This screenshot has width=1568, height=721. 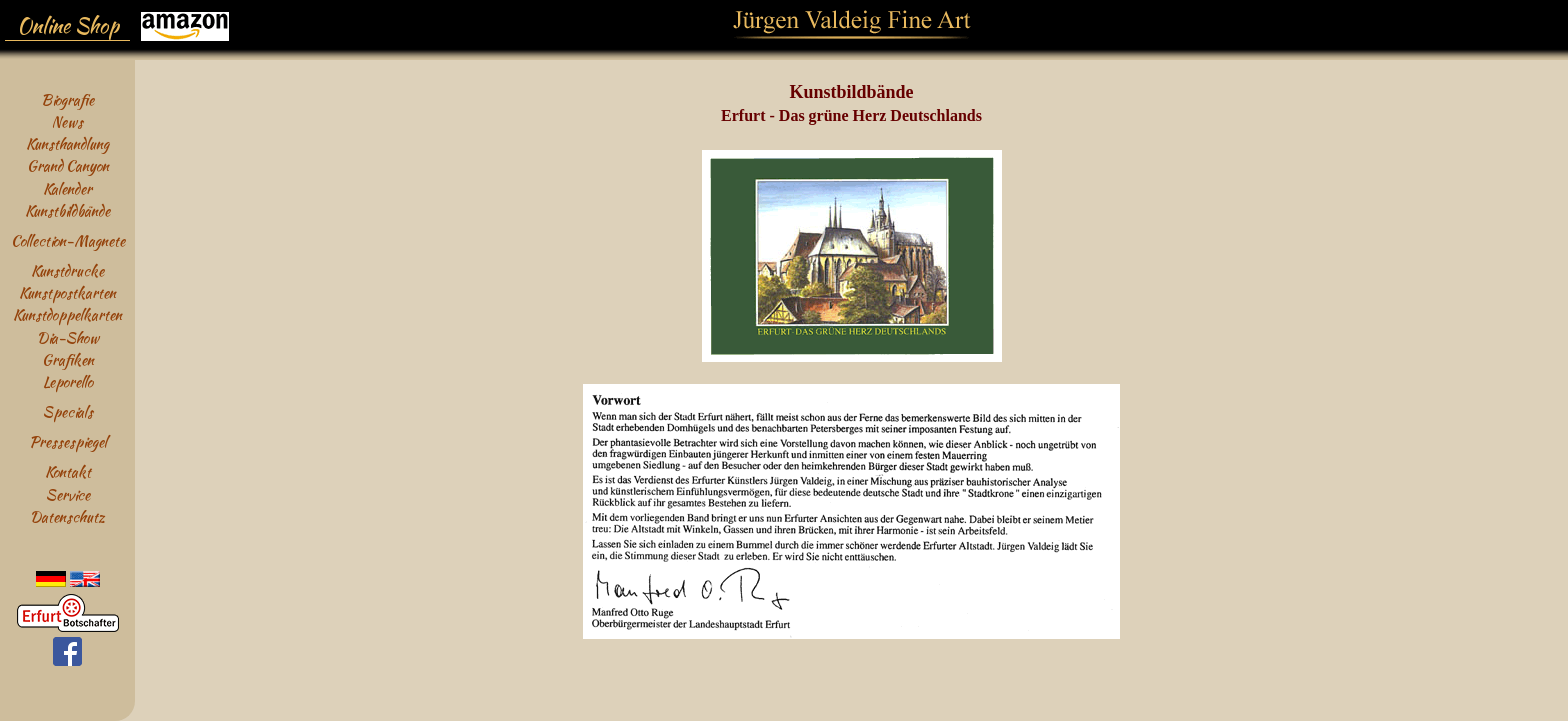 What do you see at coordinates (67, 99) in the screenshot?
I see `Biografie` at bounding box center [67, 99].